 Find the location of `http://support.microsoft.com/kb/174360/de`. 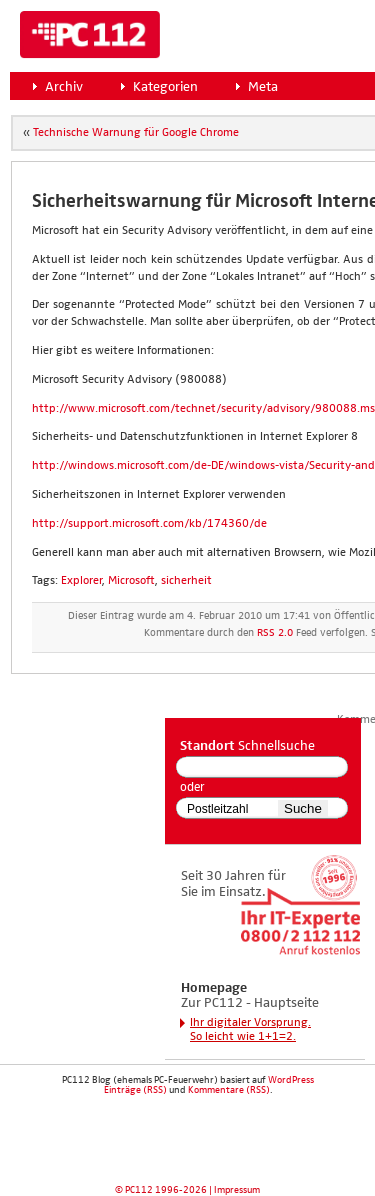

http://support.microsoft.com/kb/174360/de is located at coordinates (149, 524).